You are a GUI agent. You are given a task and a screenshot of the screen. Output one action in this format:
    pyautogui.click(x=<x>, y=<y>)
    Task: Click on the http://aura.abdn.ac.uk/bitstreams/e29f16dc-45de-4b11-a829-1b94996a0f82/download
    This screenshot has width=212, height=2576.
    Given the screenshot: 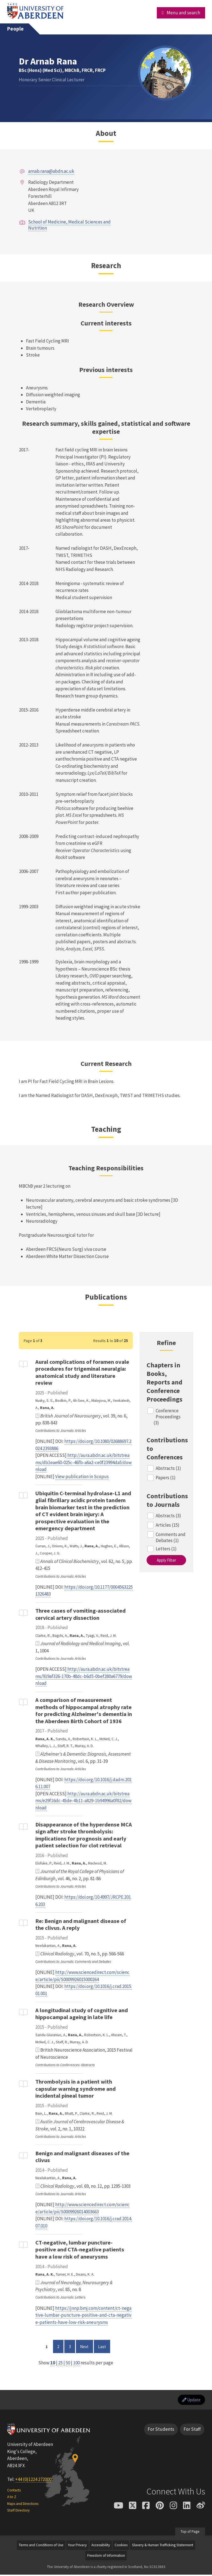 What is the action you would take?
    pyautogui.click(x=83, y=1801)
    